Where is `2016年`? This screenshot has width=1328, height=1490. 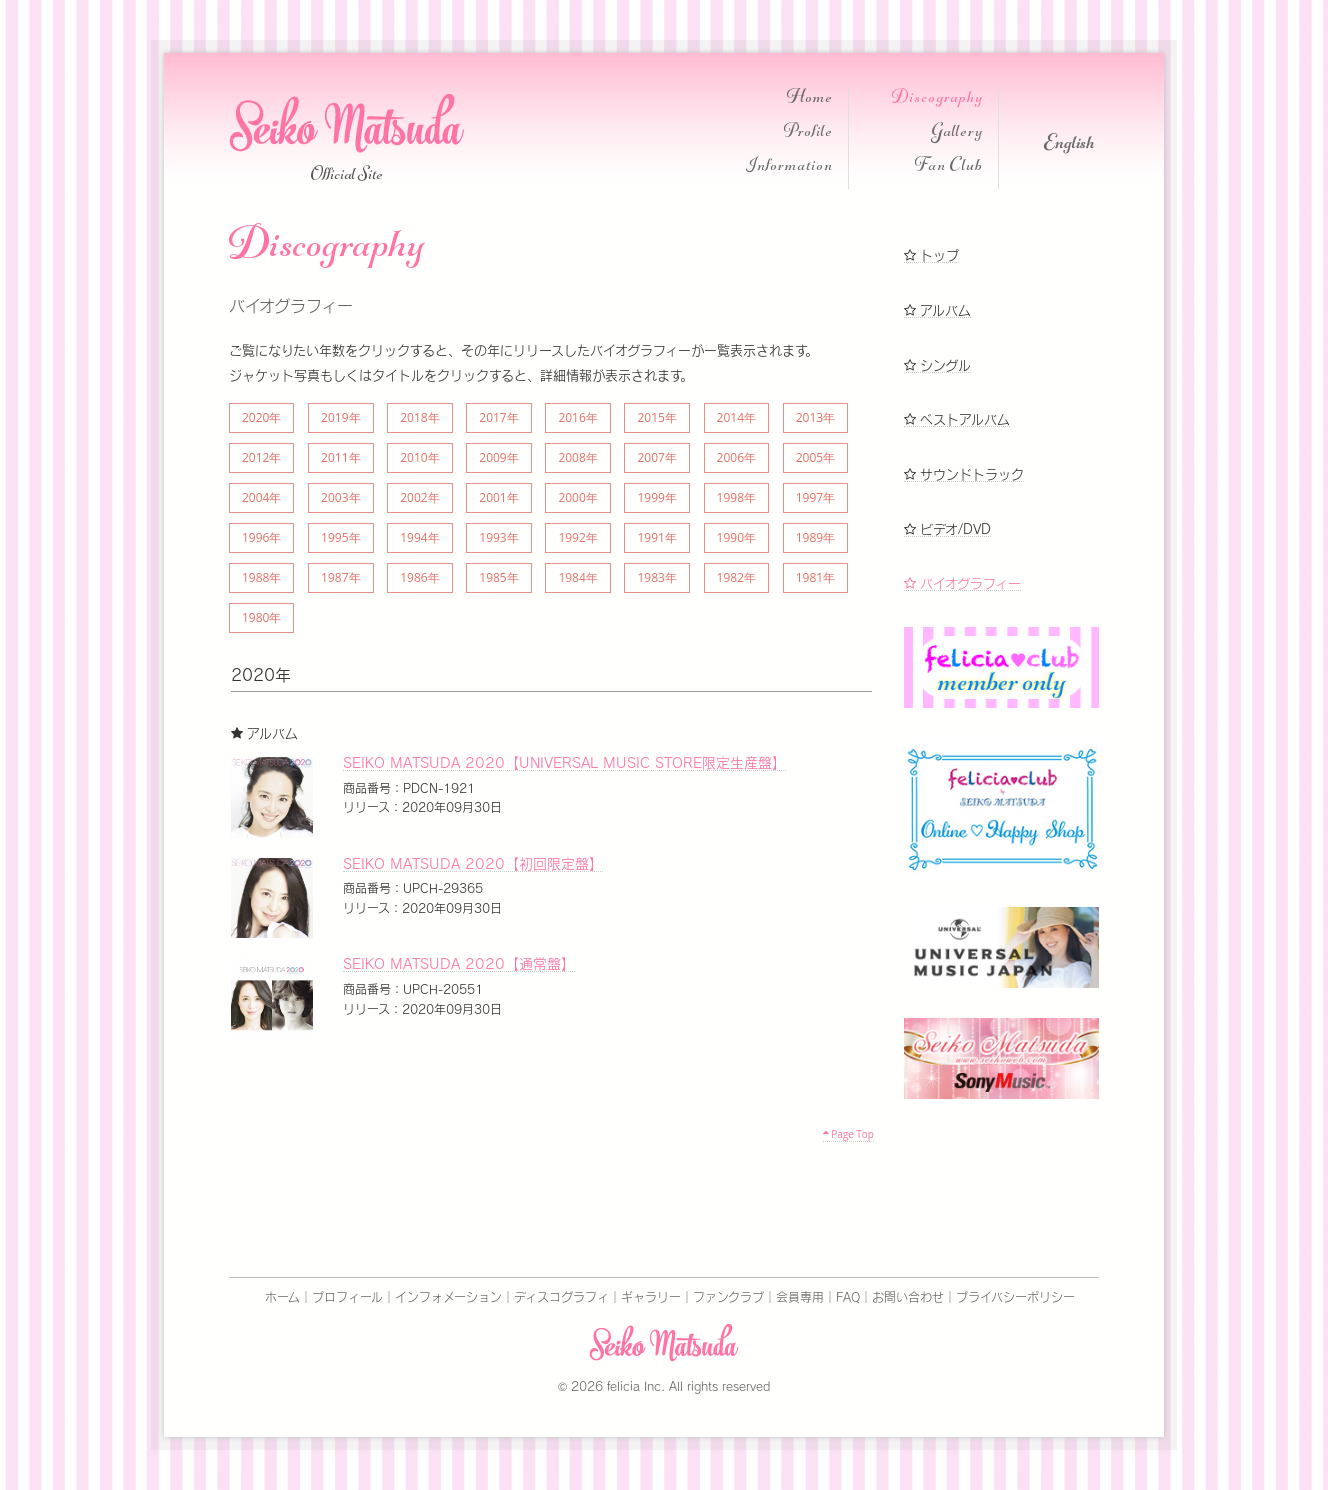
2016年 is located at coordinates (577, 417).